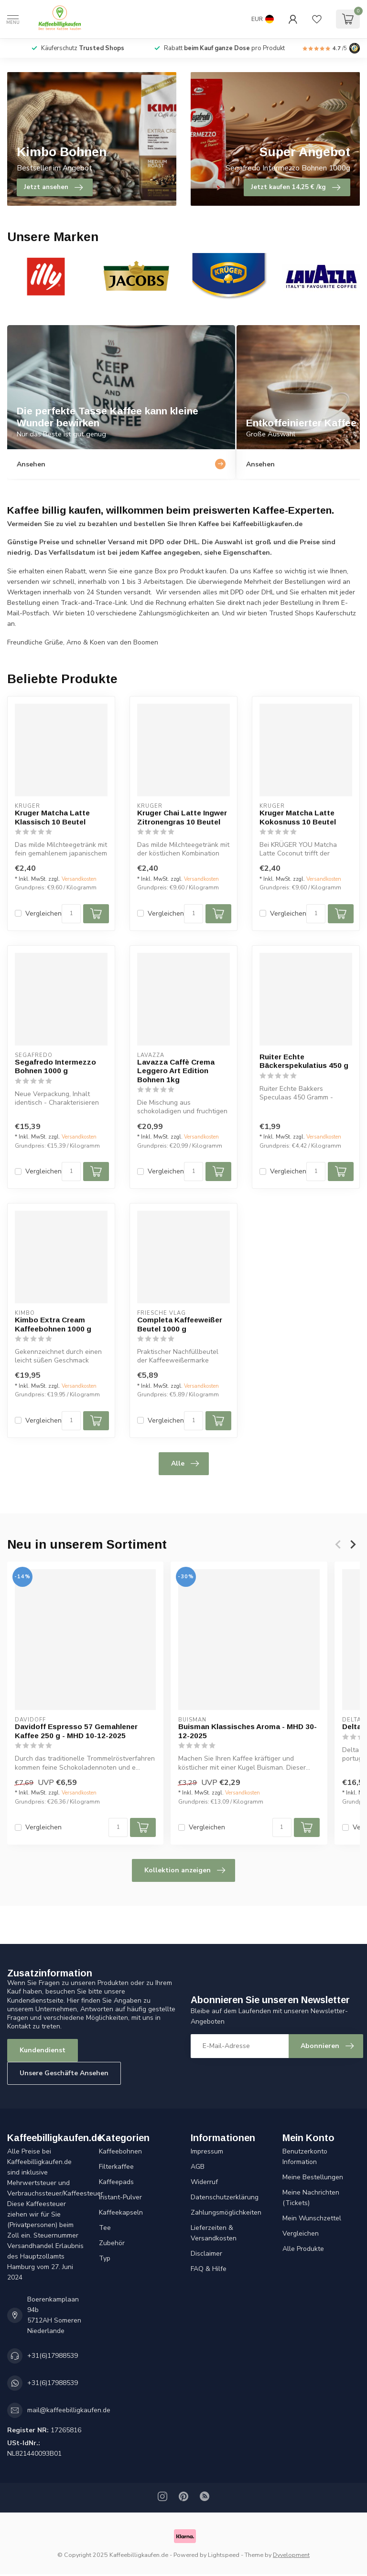 This screenshot has height=2576, width=367. I want to click on Lieferzeiten & Versandkosten, so click(214, 2233).